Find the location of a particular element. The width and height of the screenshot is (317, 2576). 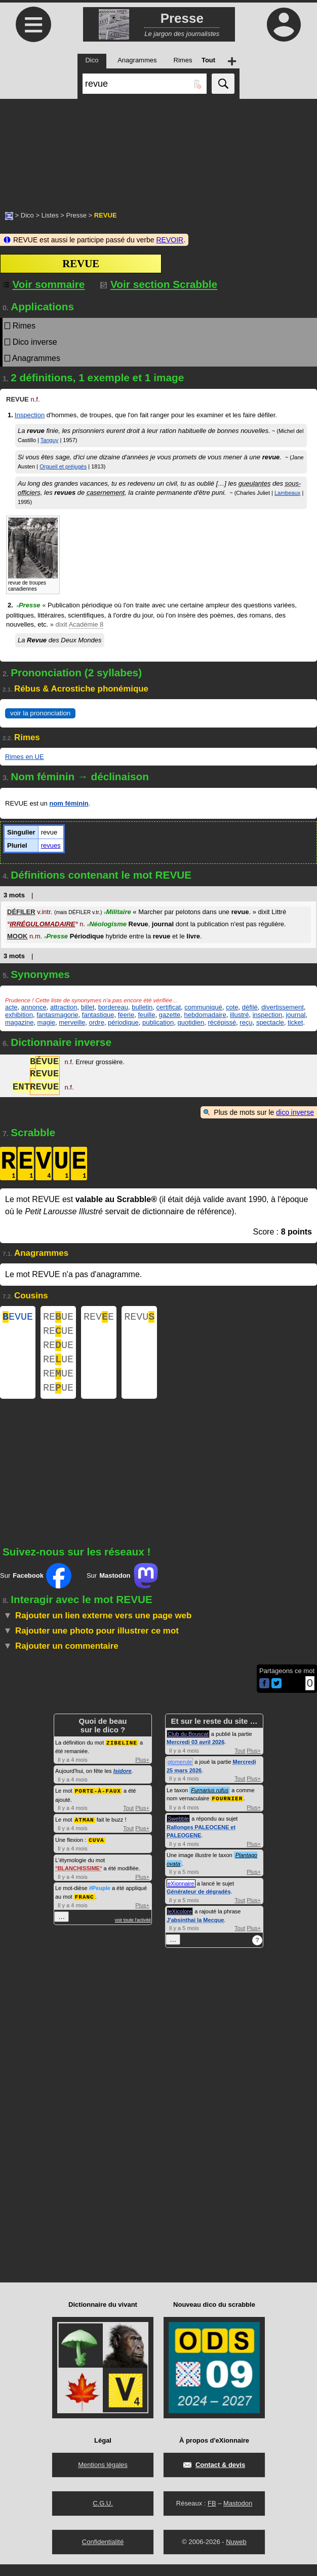

Rimes en UE is located at coordinates (24, 756).